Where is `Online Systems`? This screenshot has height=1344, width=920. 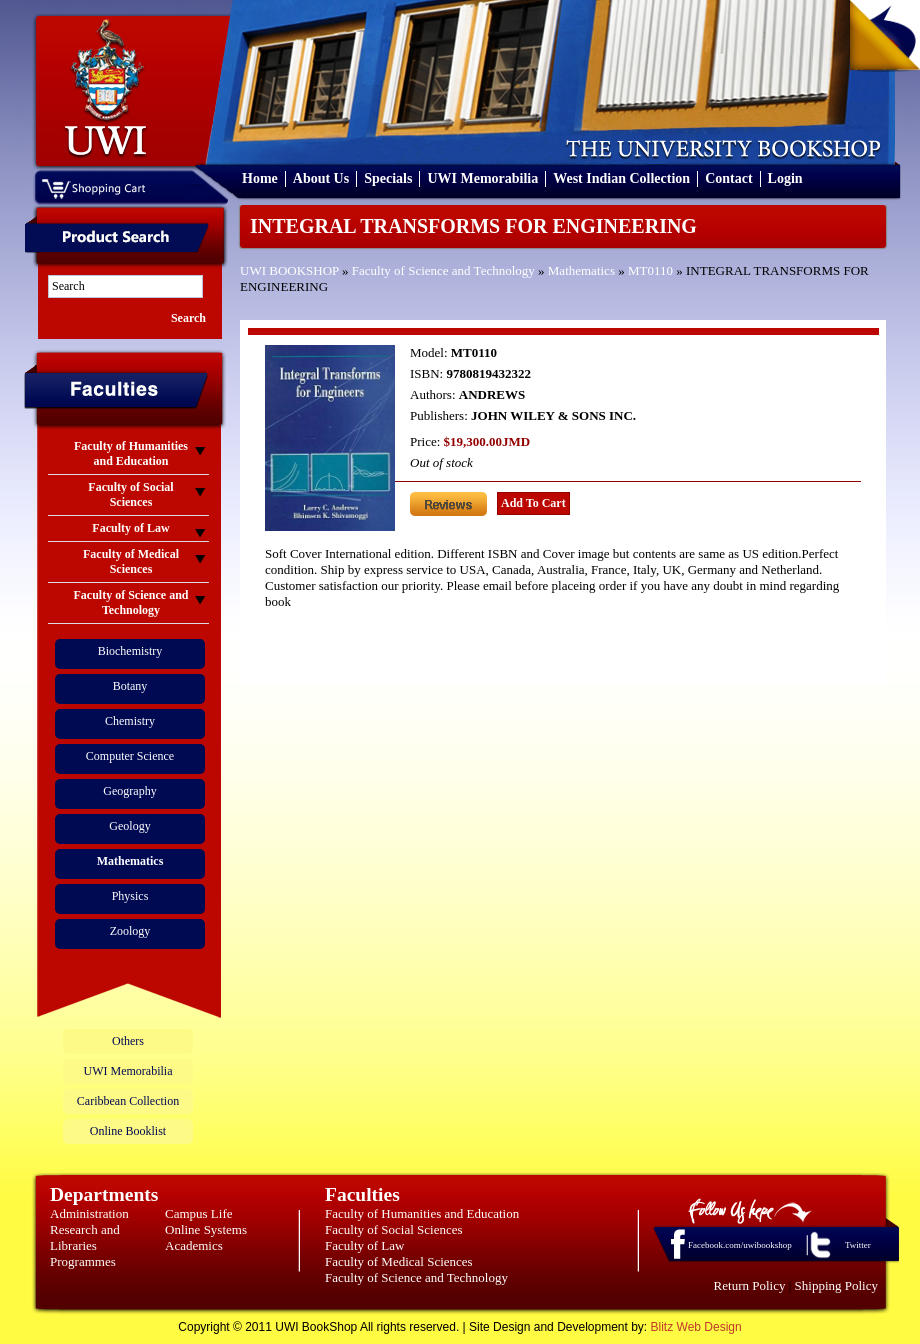
Online Systems is located at coordinates (206, 1229).